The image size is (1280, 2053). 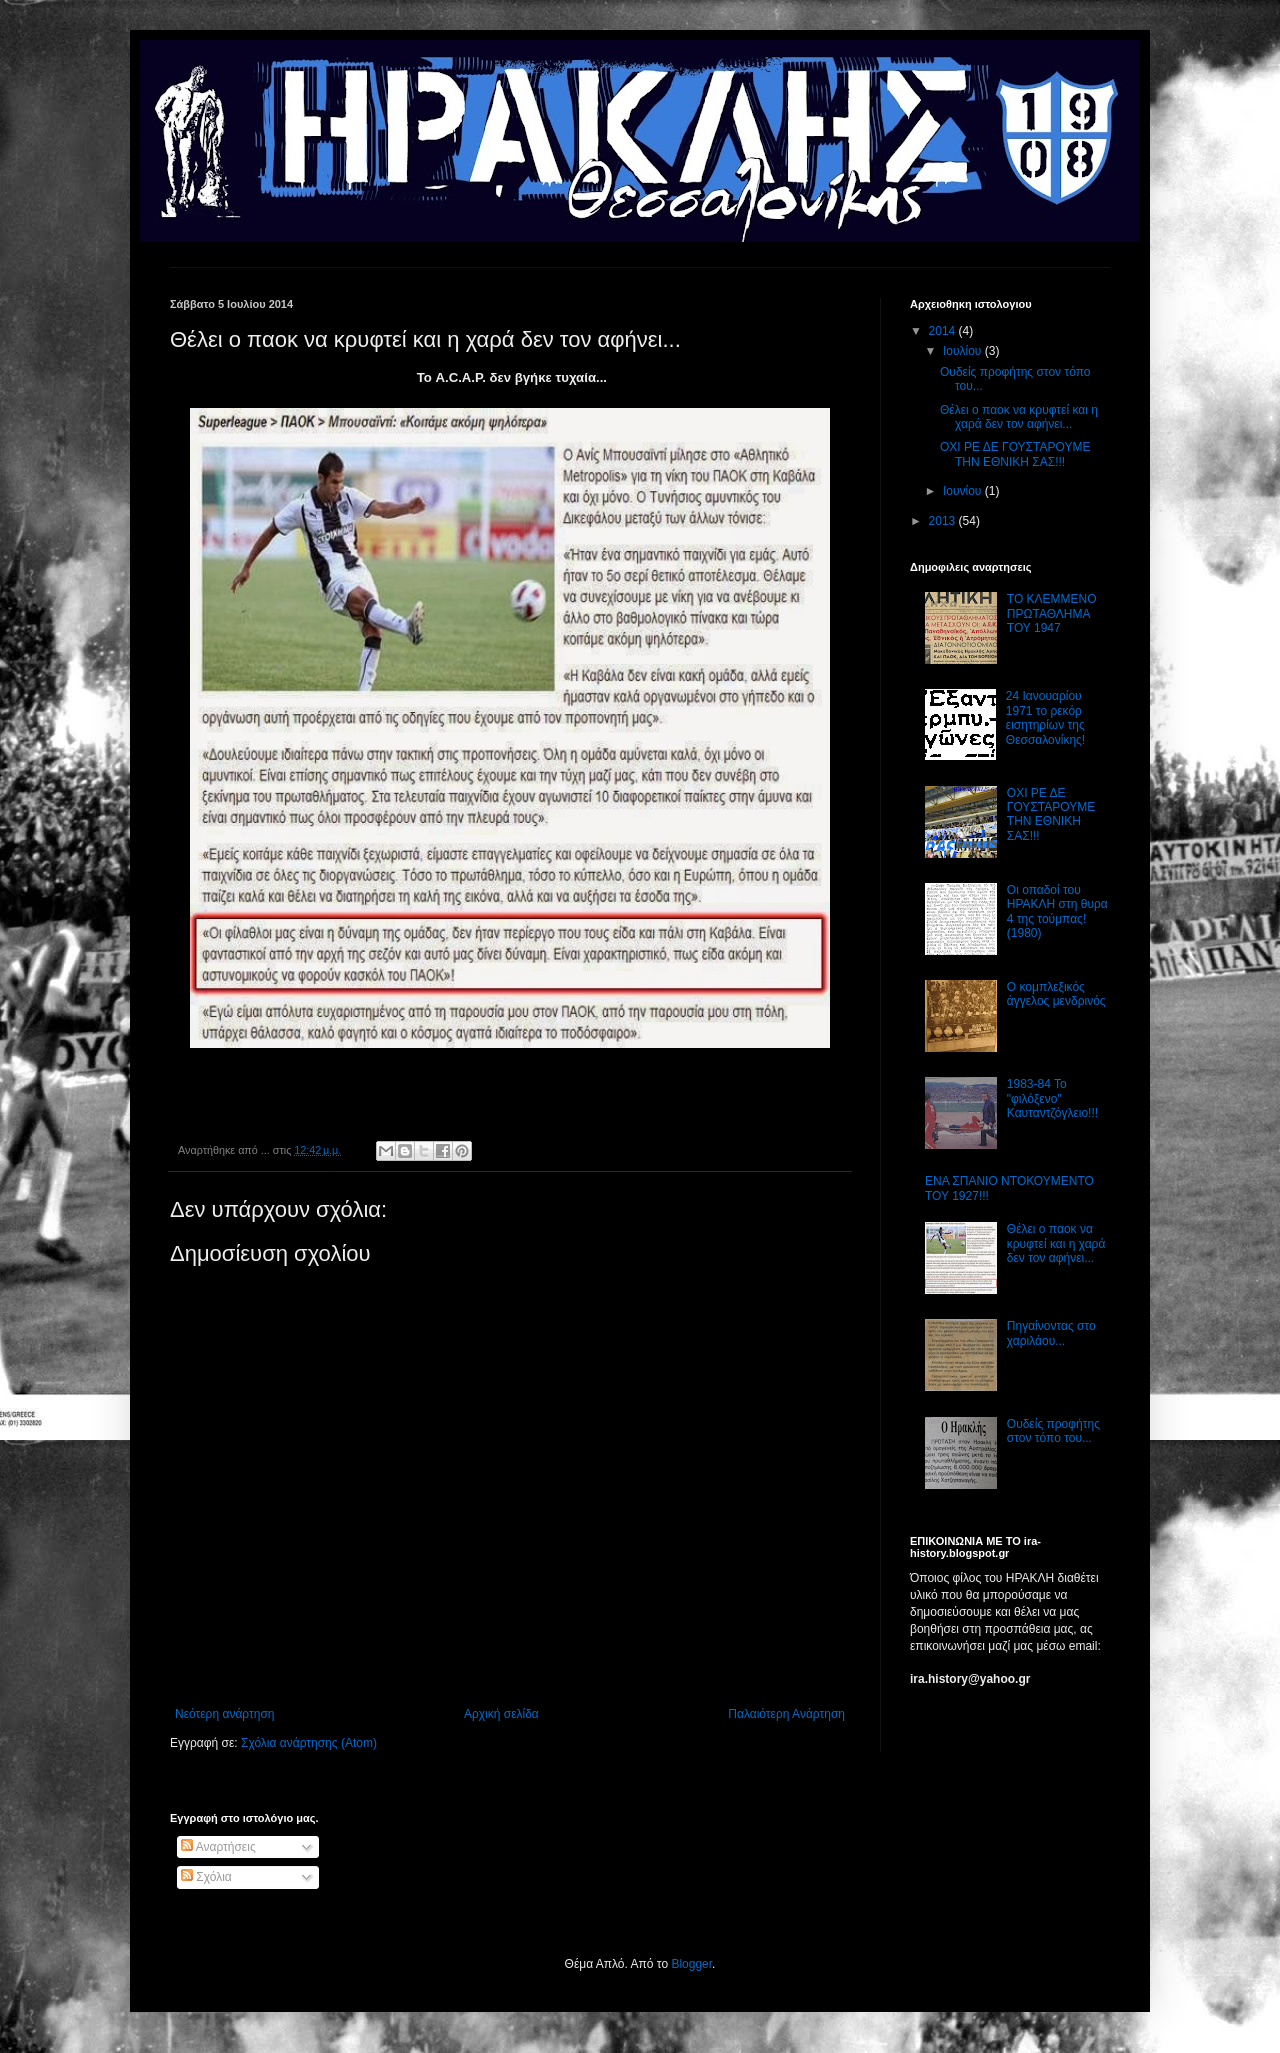 What do you see at coordinates (309, 1743) in the screenshot?
I see `Σχόλια ανάρτησης (Atom)` at bounding box center [309, 1743].